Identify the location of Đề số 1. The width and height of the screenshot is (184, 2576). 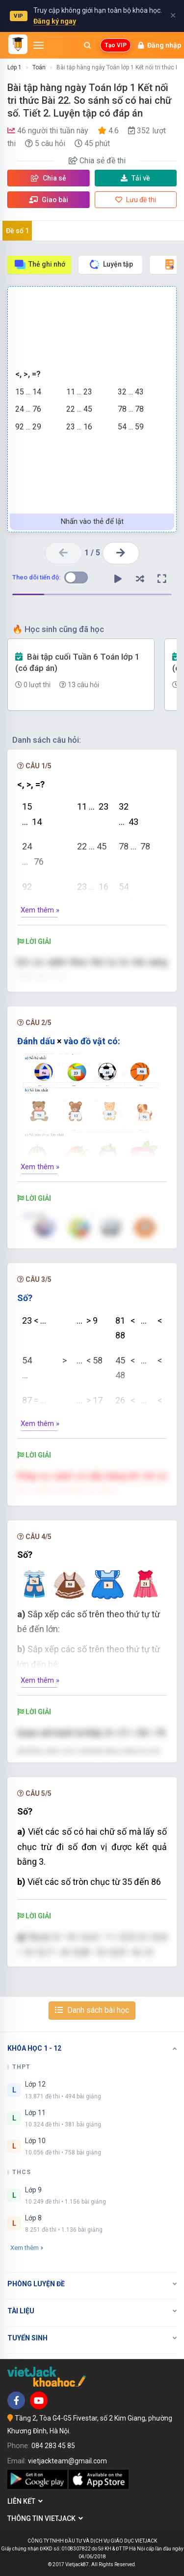
(17, 231).